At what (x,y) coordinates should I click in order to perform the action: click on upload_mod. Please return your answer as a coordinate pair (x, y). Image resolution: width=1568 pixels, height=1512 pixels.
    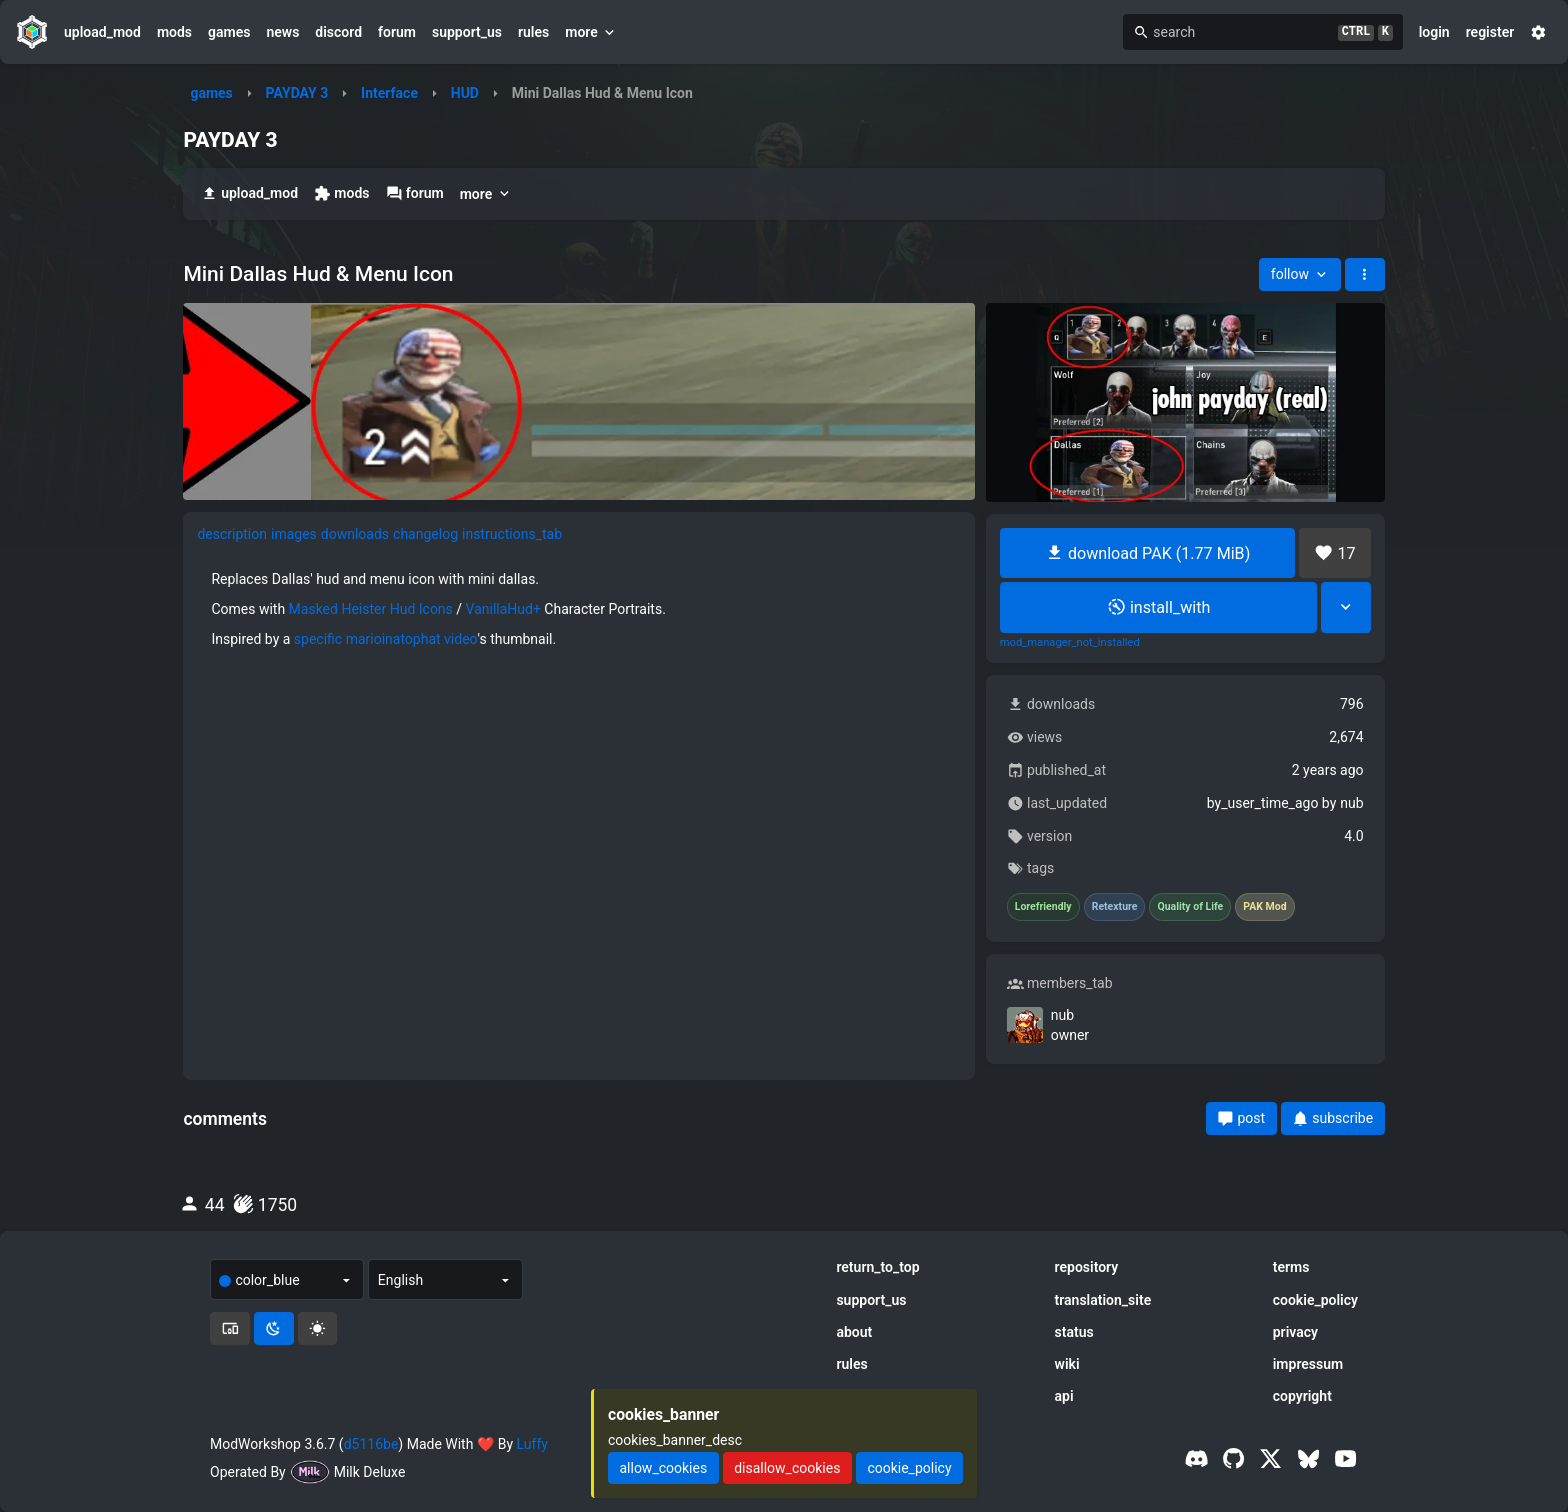
    Looking at the image, I should click on (102, 32).